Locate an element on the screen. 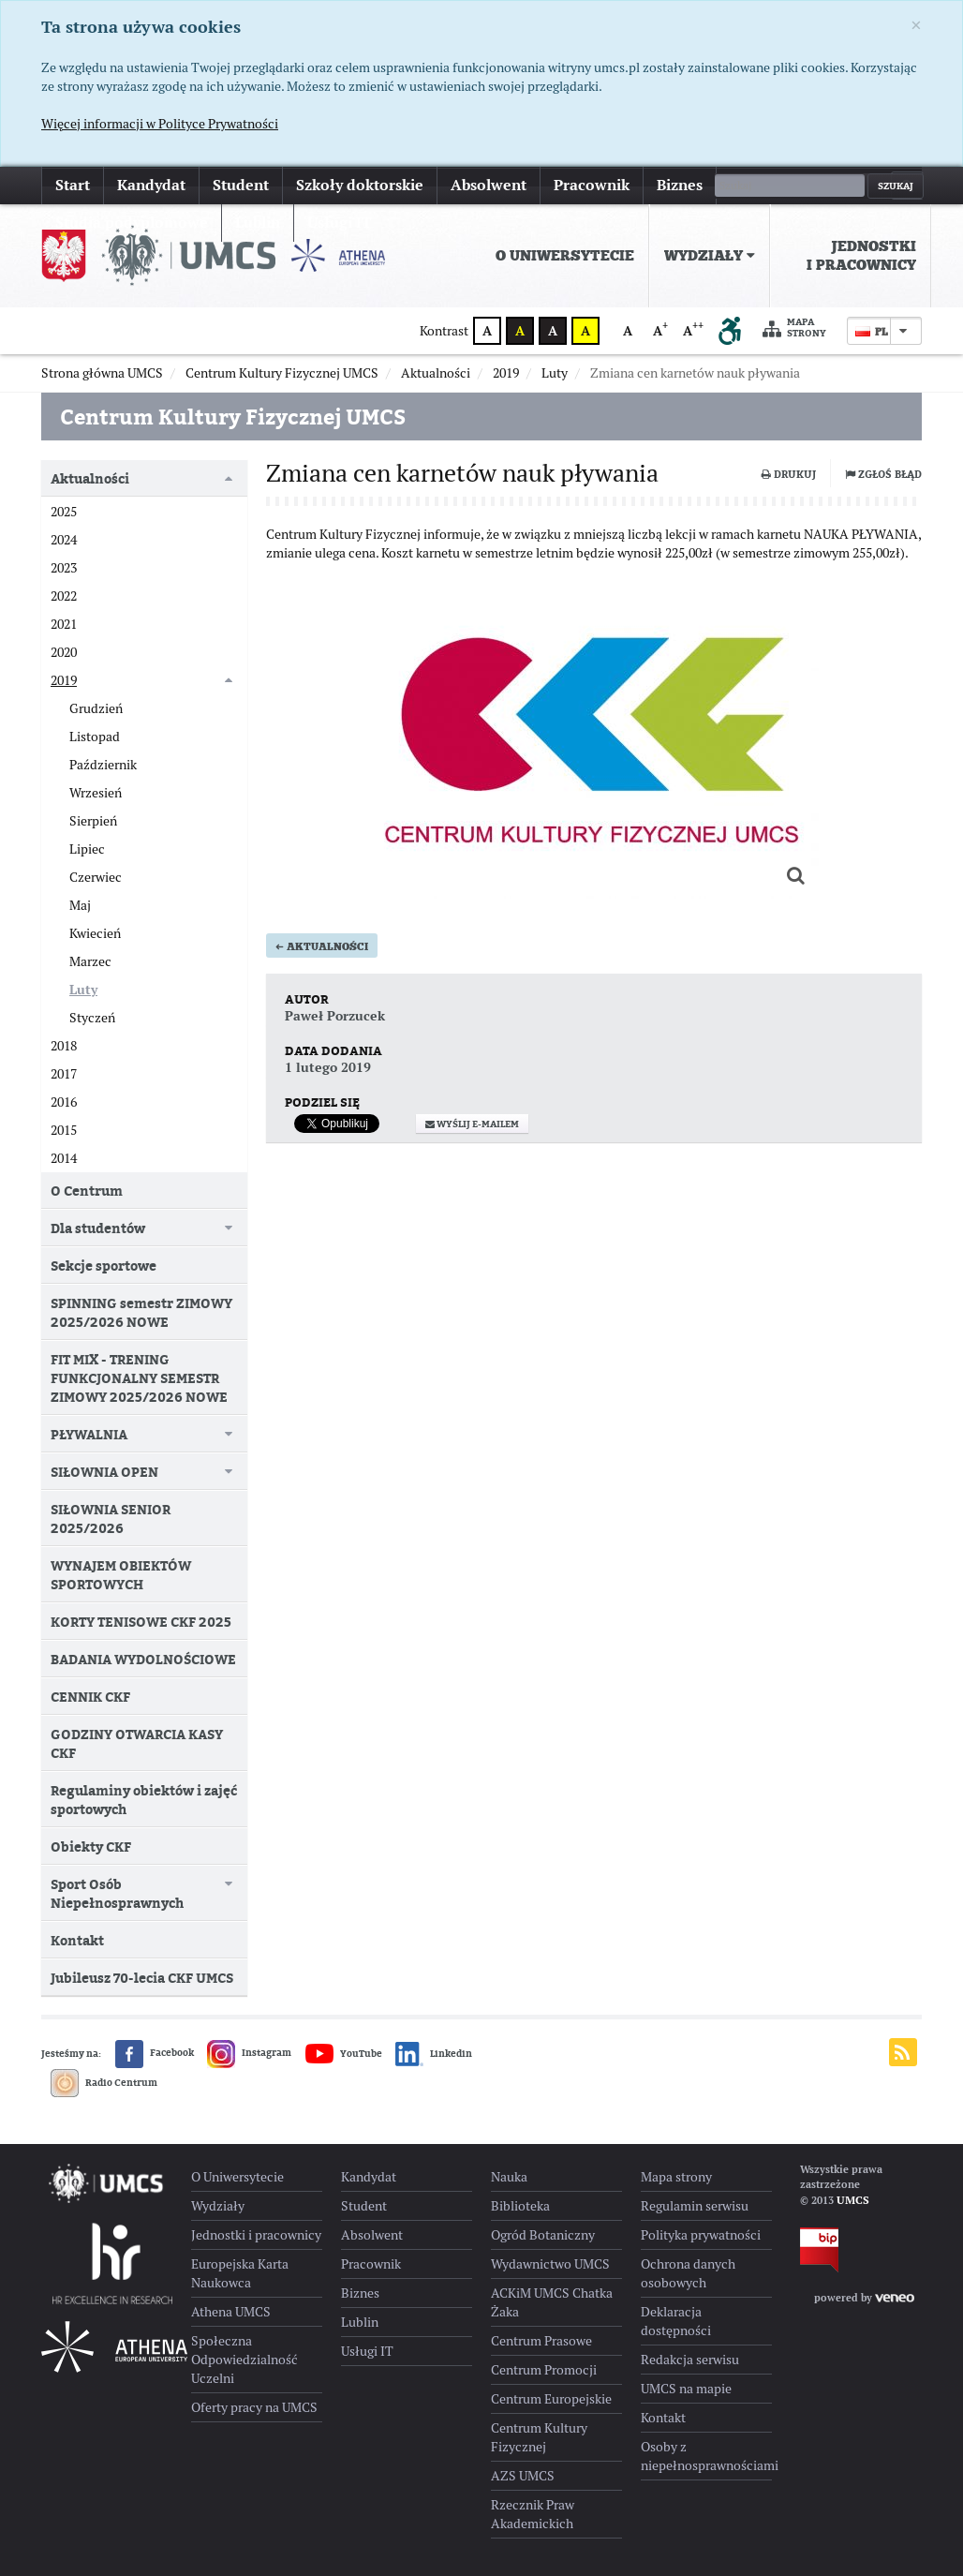 Image resolution: width=963 pixels, height=2576 pixels. Wydziały is located at coordinates (709, 255).